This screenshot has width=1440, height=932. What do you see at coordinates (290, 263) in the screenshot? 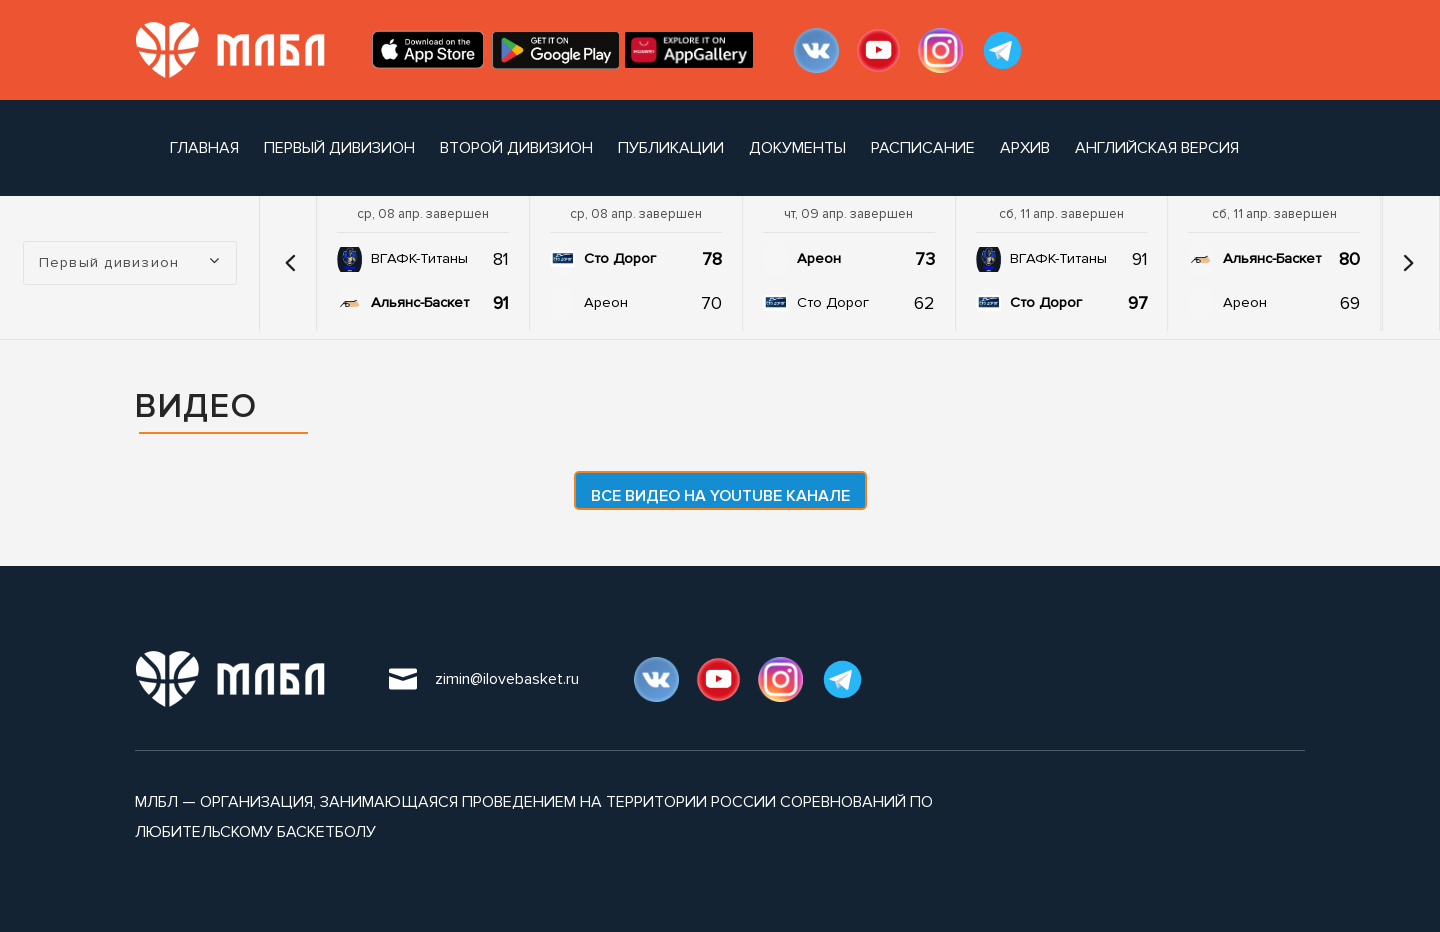
I see `[button]` at bounding box center [290, 263].